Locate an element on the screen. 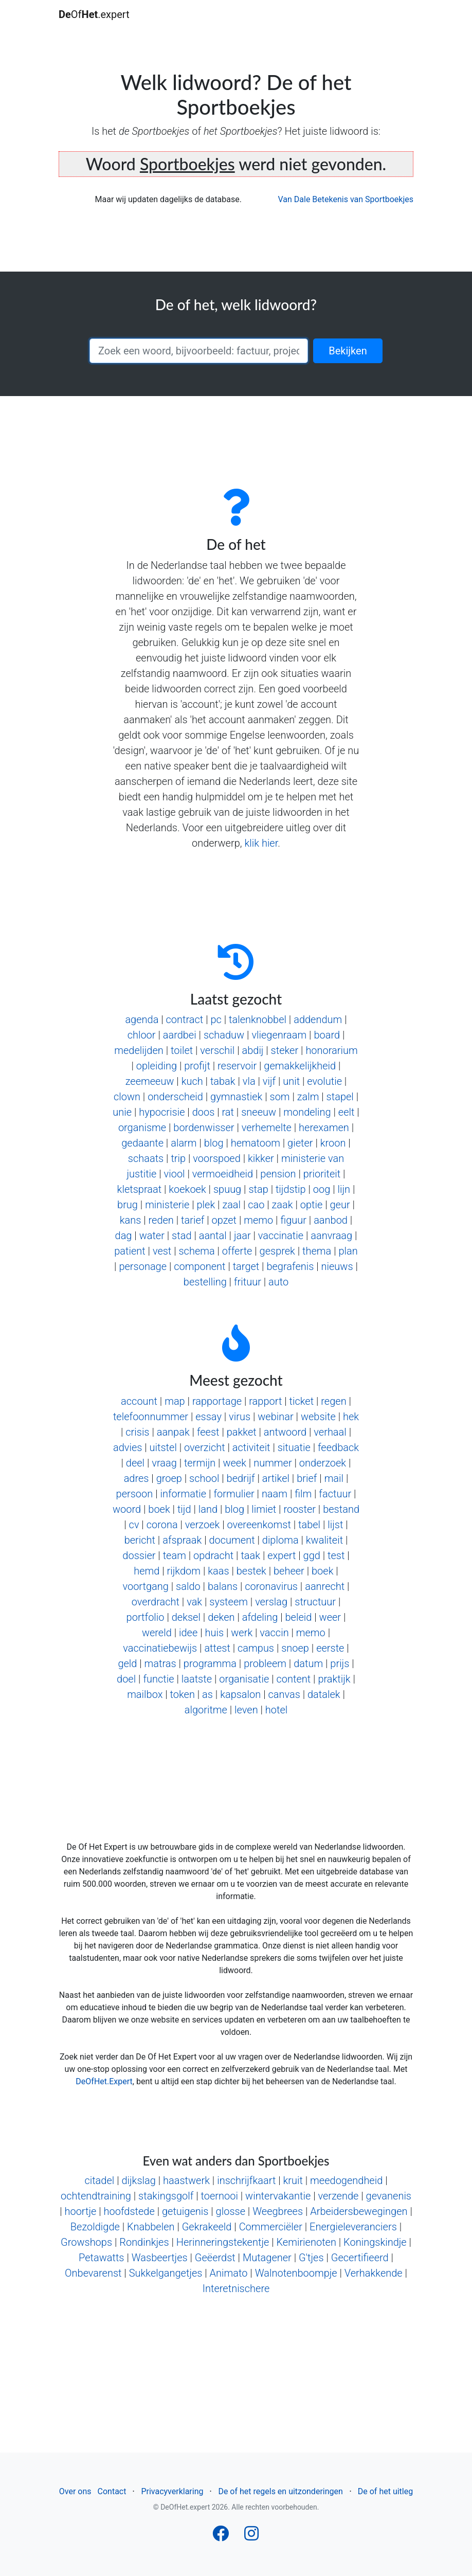  DeOfHet.Expert is located at coordinates (104, 2081).